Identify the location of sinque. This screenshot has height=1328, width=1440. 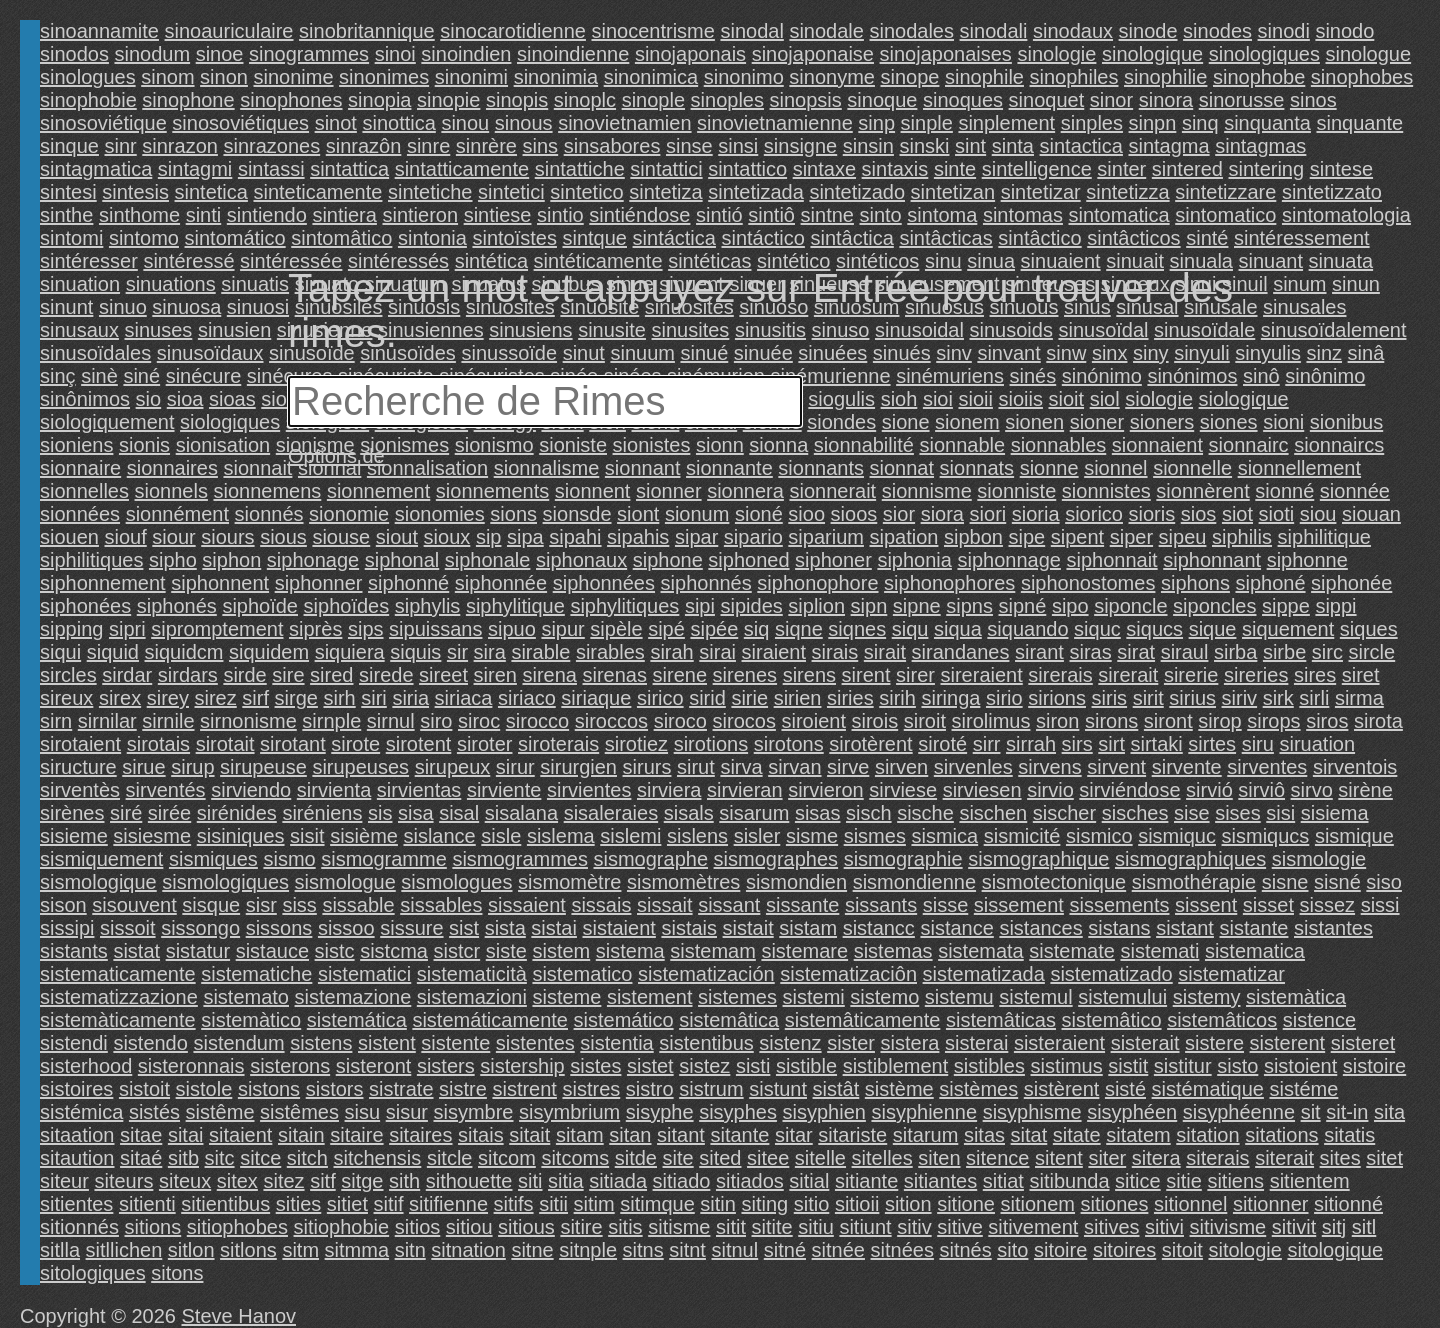
(69, 146).